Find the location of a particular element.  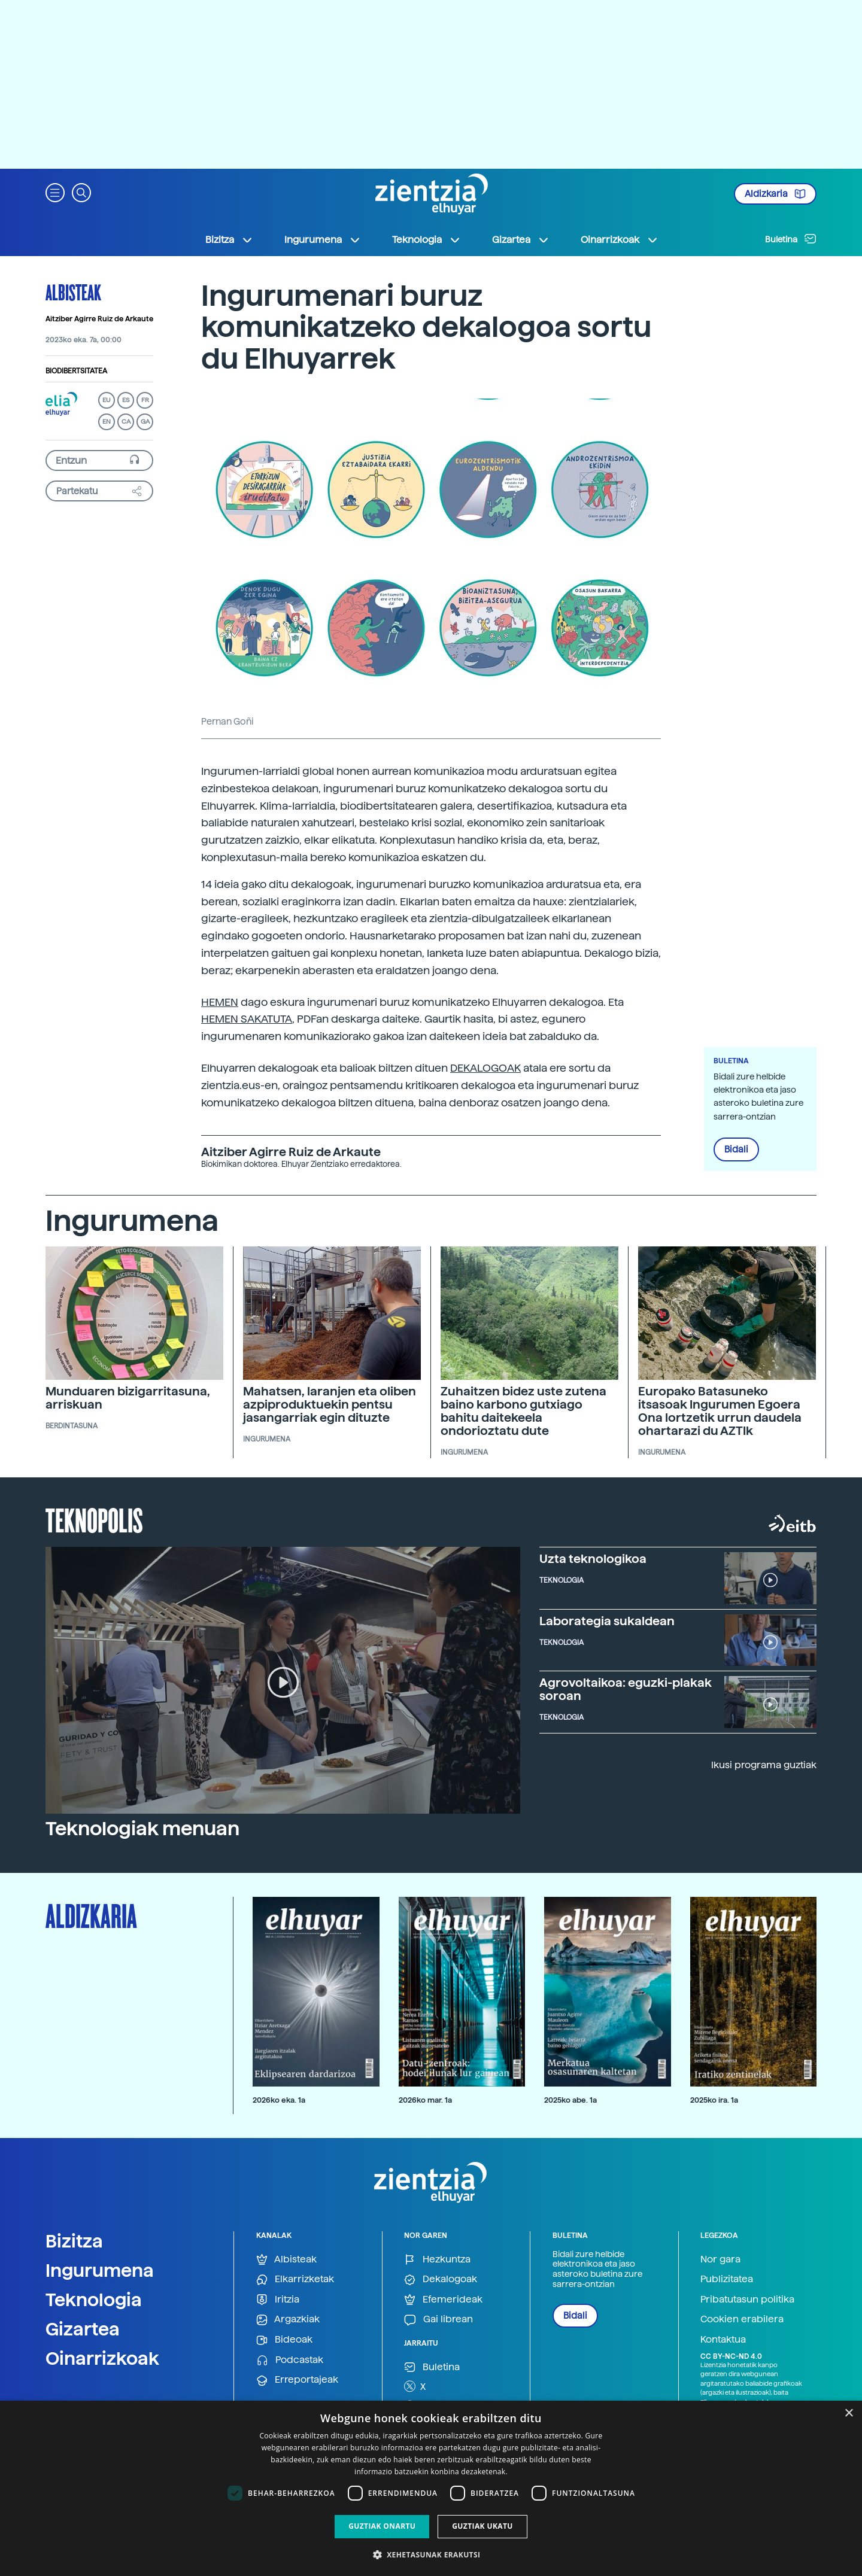

[button] is located at coordinates (55, 191).